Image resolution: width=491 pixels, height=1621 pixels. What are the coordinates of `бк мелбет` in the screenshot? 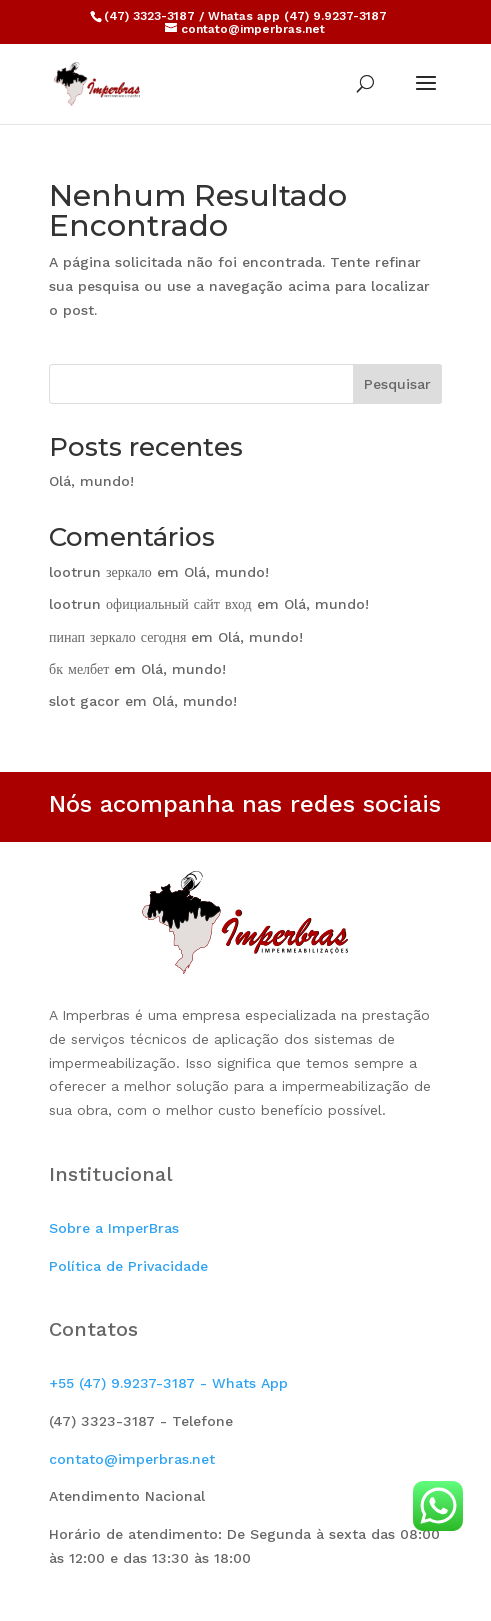 It's located at (79, 669).